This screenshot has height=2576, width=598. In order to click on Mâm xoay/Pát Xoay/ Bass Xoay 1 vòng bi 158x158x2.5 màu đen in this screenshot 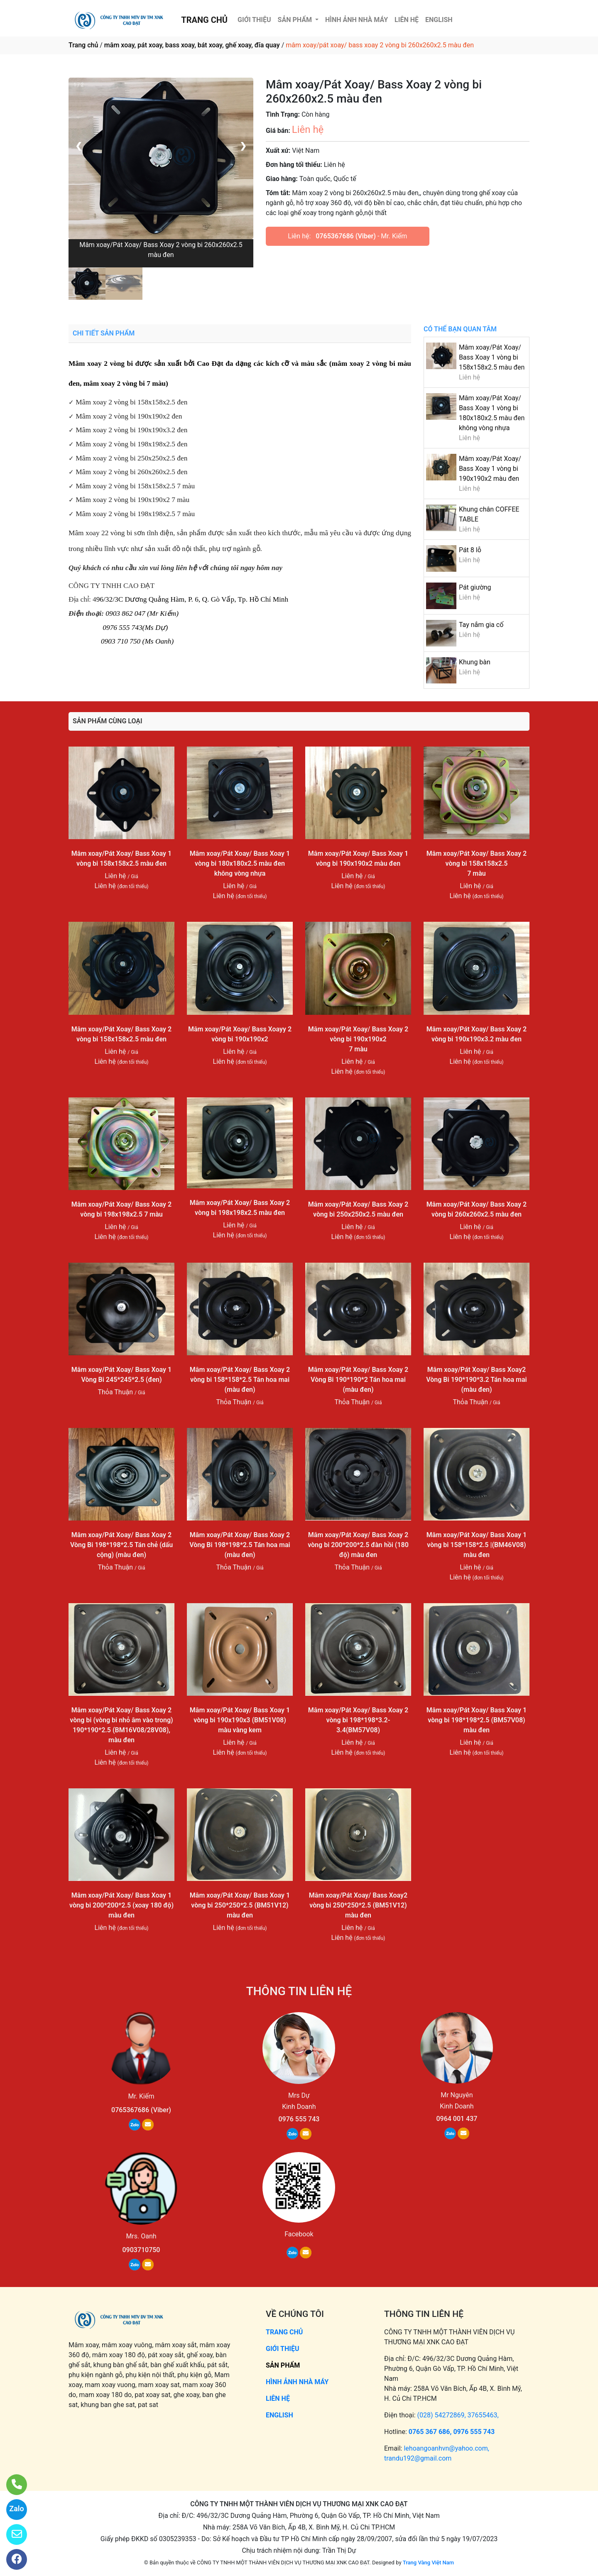, I will do `click(491, 357)`.